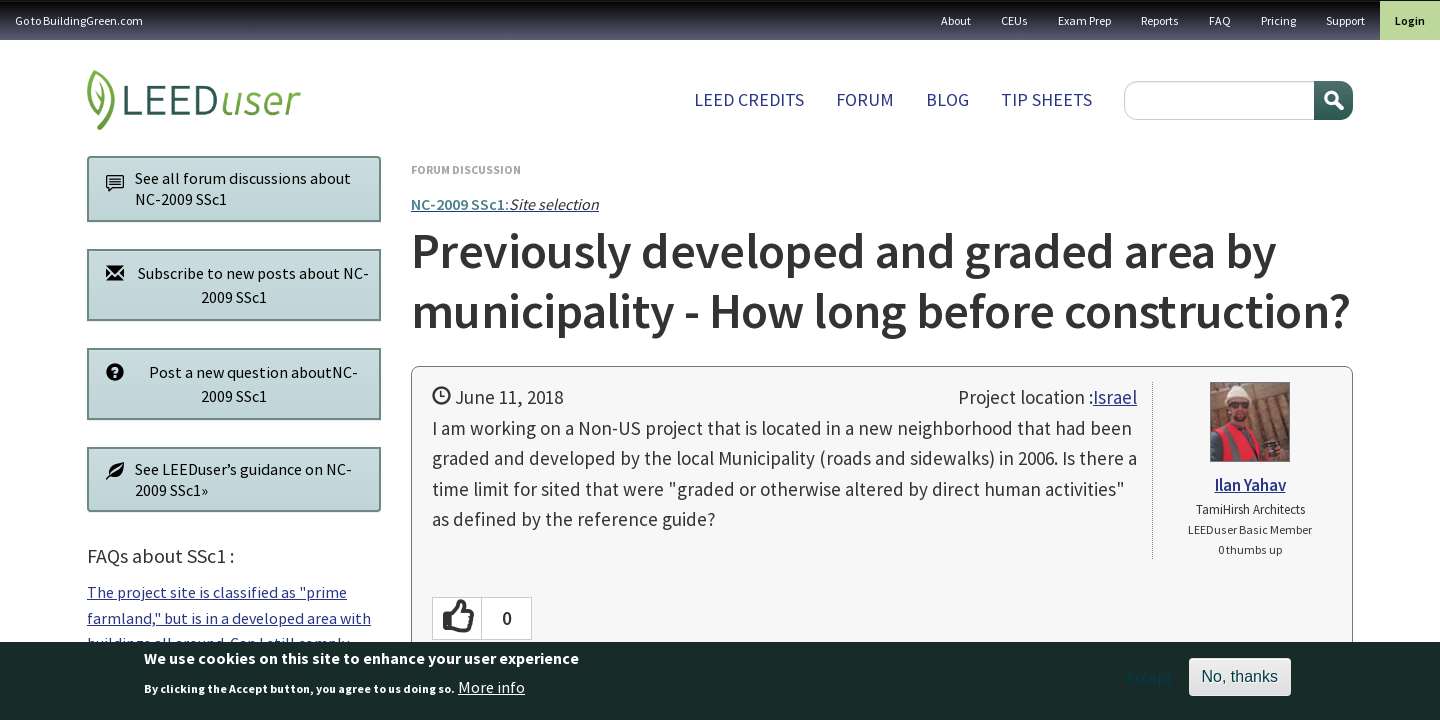 This screenshot has height=720, width=1440. Describe the element at coordinates (491, 694) in the screenshot. I see `More info` at that location.